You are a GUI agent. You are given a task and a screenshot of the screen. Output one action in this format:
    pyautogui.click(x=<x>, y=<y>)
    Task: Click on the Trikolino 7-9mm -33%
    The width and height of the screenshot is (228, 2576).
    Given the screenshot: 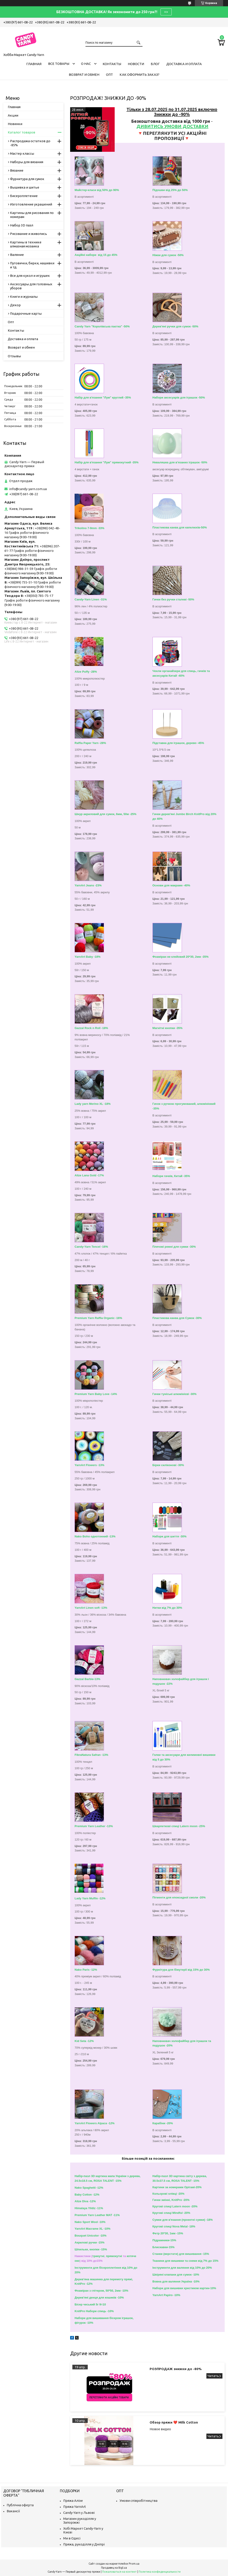 What is the action you would take?
    pyautogui.click(x=89, y=528)
    